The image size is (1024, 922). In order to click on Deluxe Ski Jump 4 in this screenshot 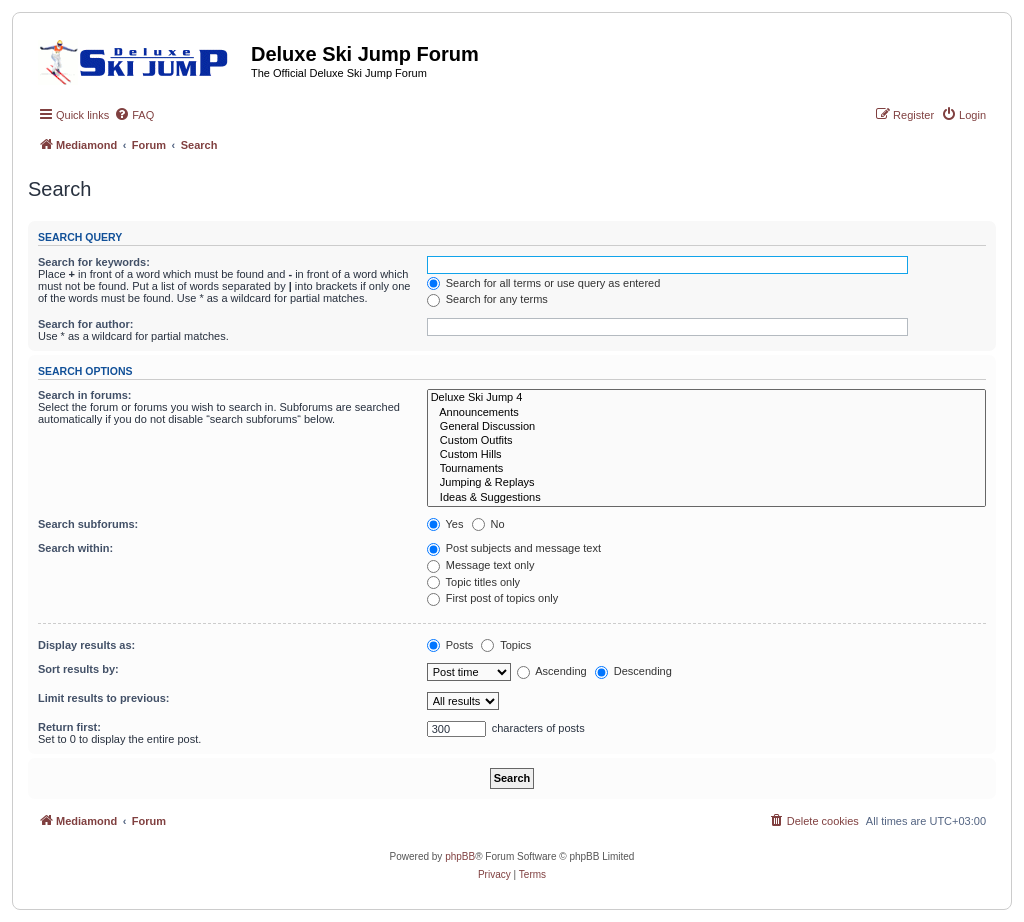, I will do `click(706, 398)`.